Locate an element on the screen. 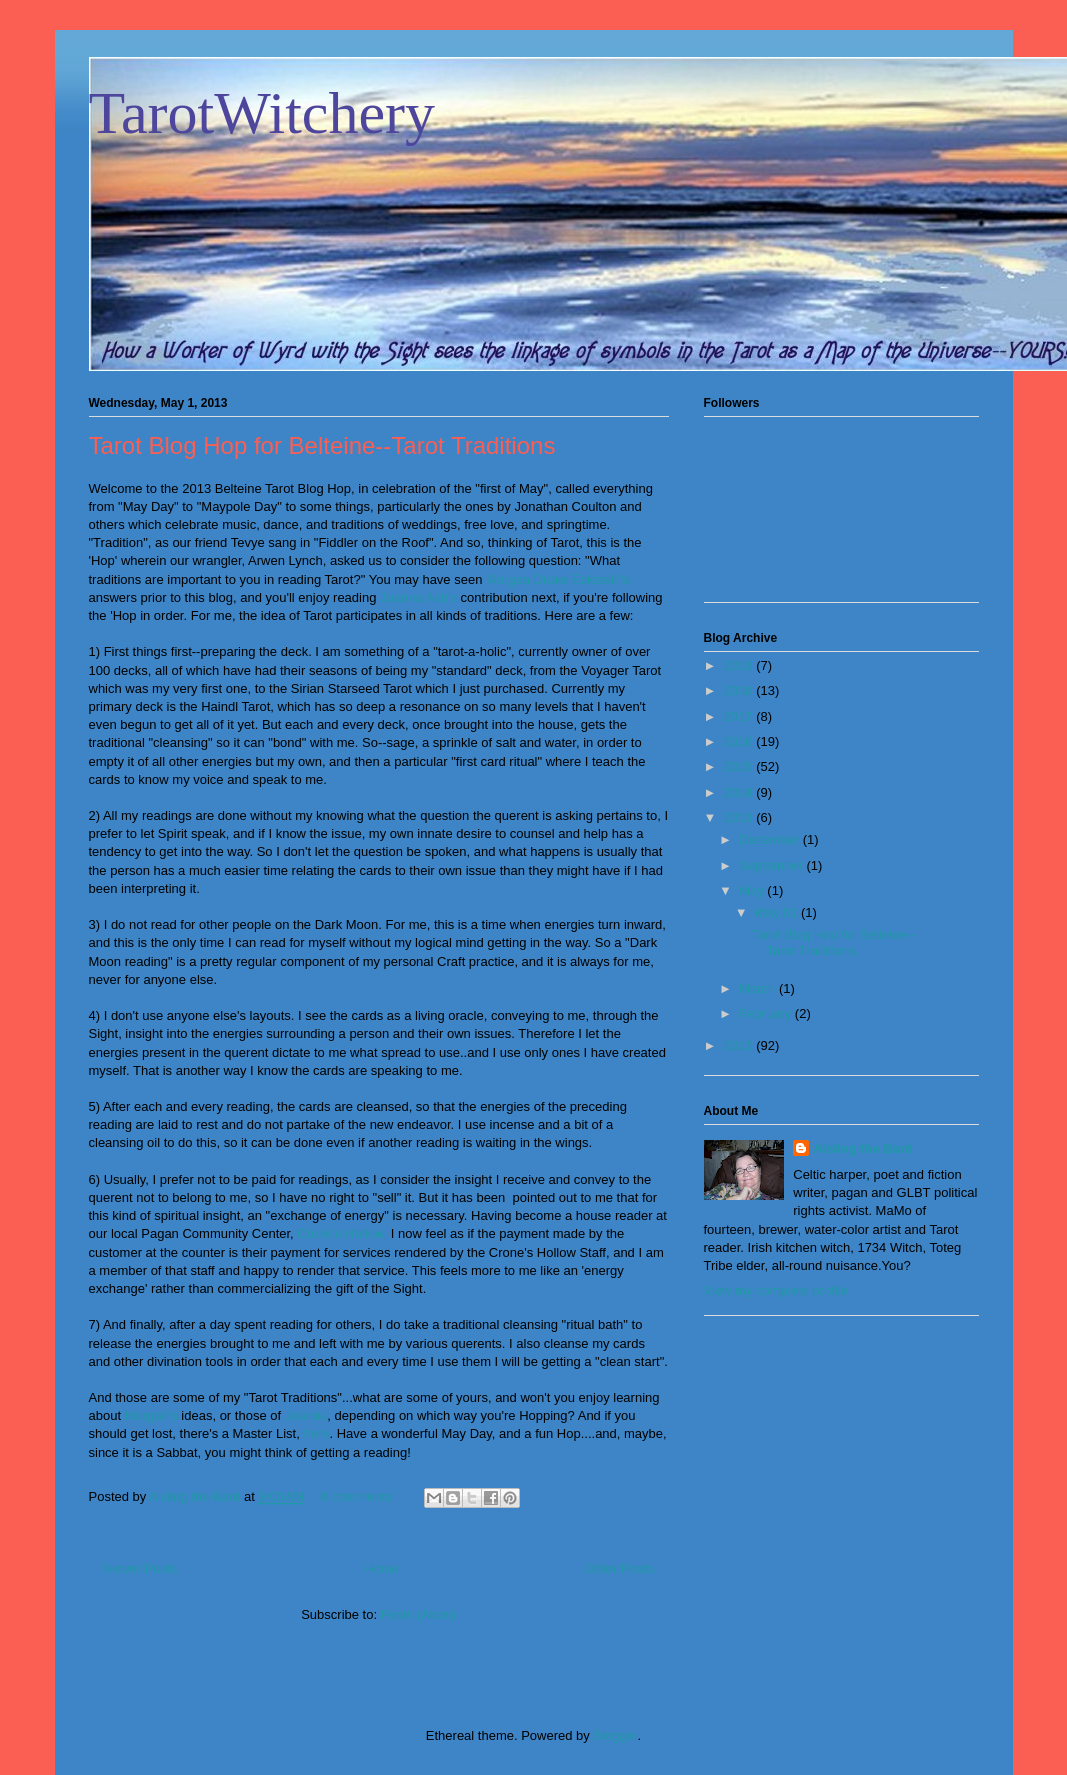 The image size is (1067, 1775). Joanna Ash's is located at coordinates (418, 597).